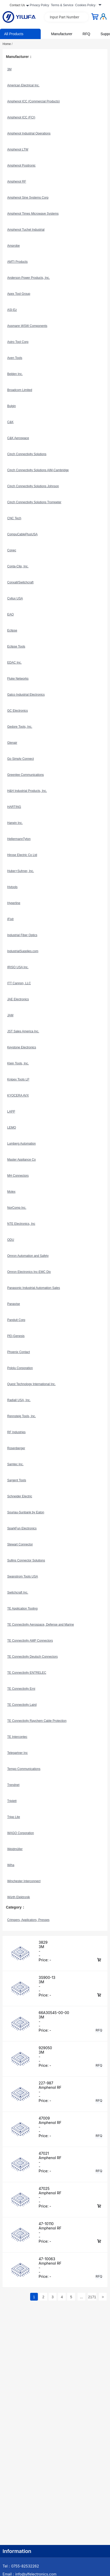  I want to click on Panavise, so click(13, 1304).